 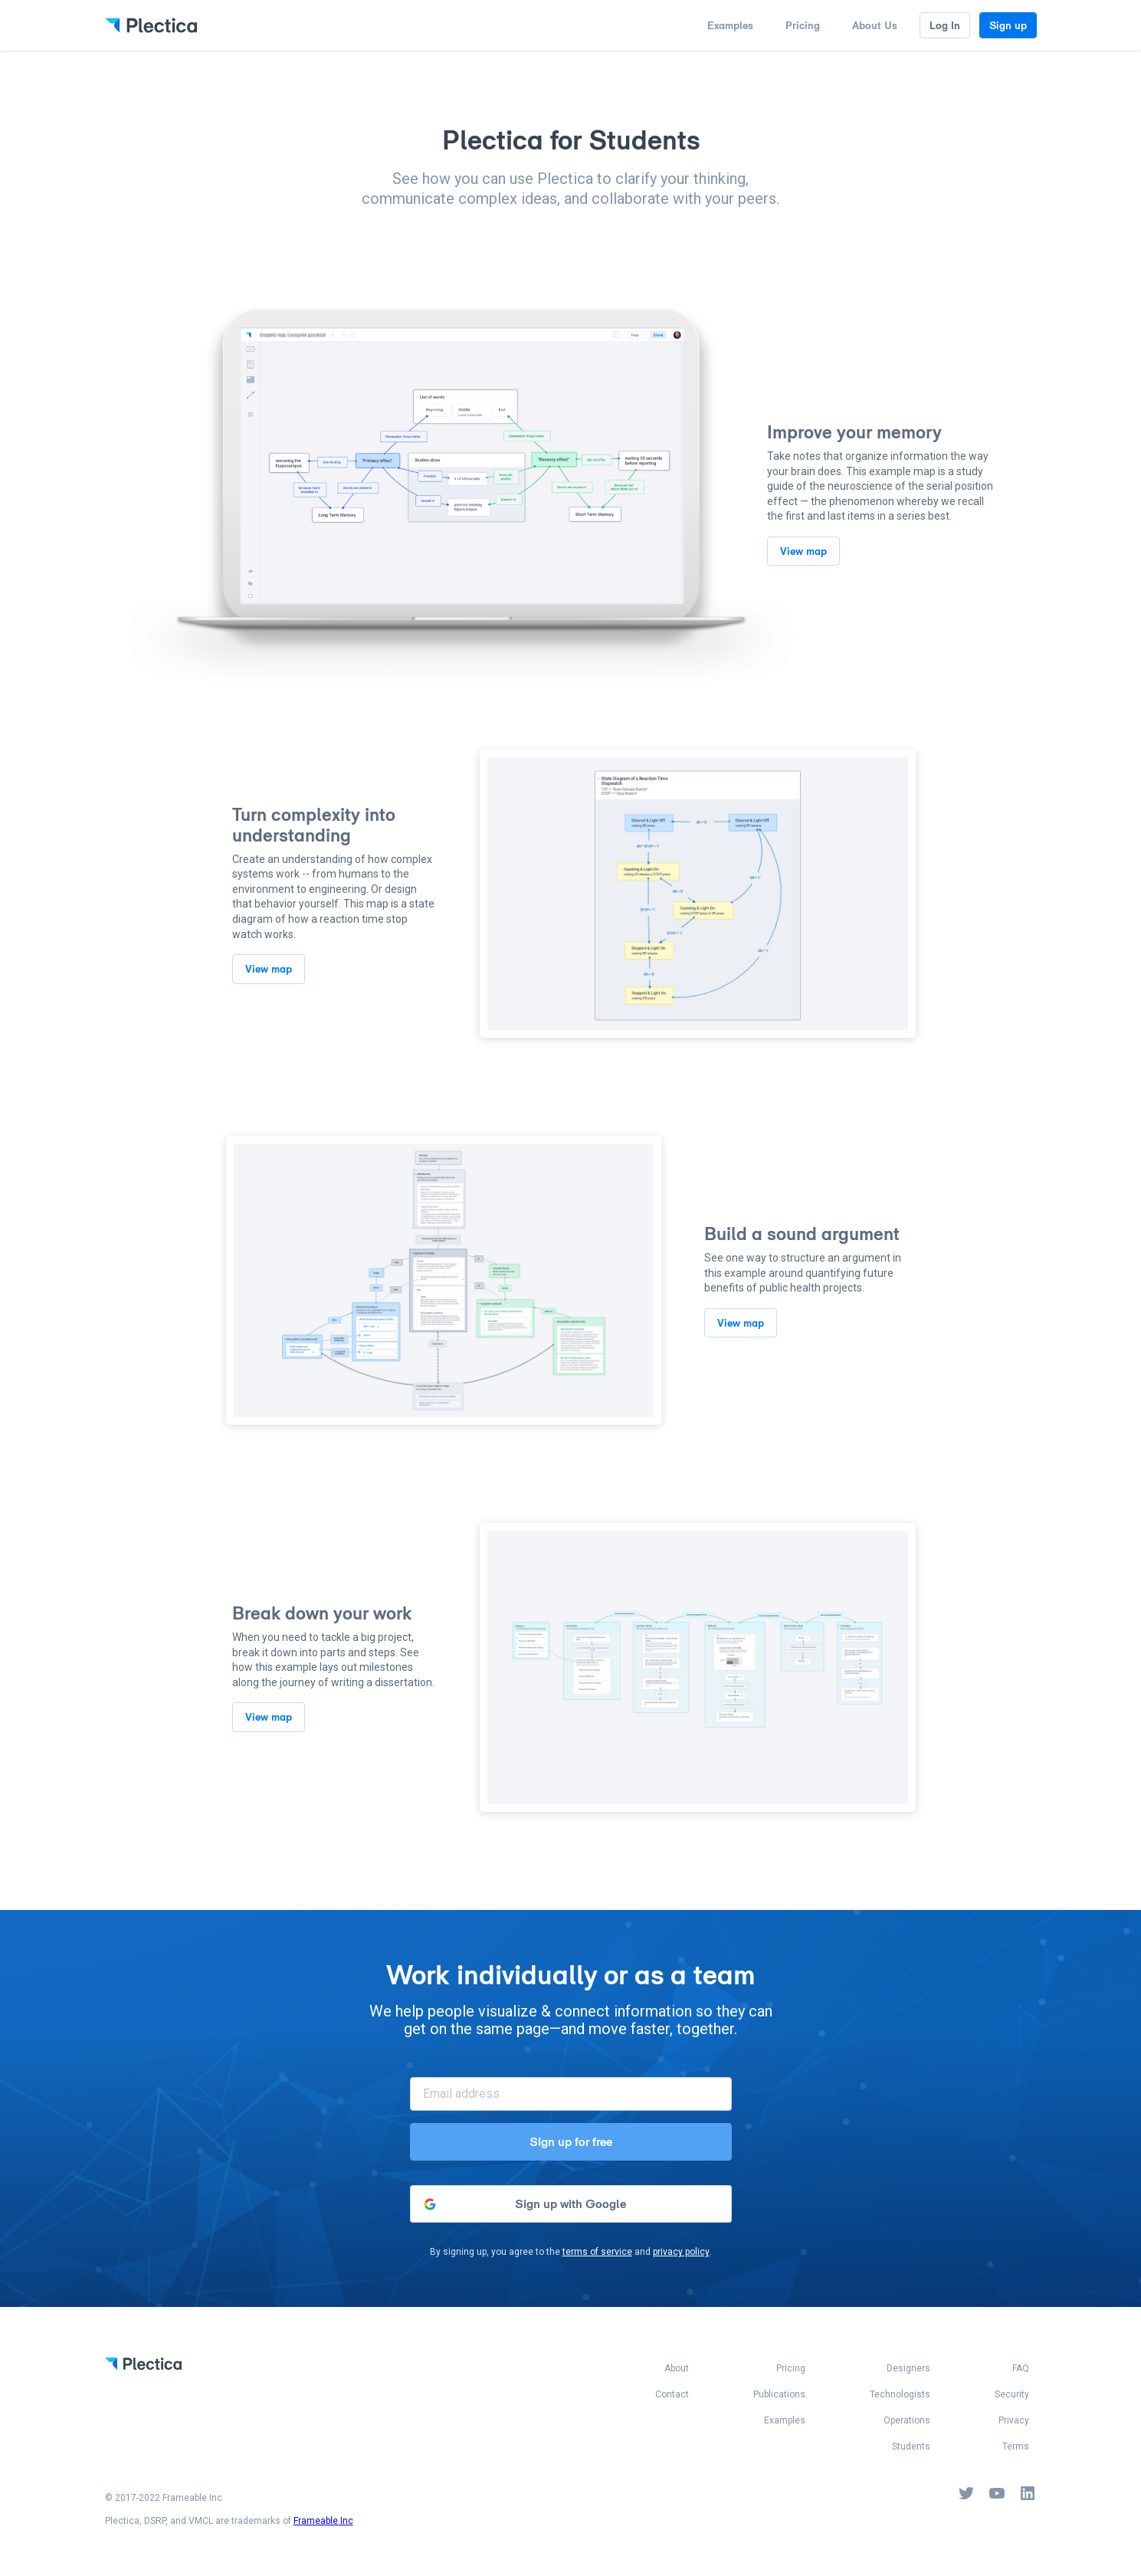 I want to click on Sign up, so click(x=1008, y=25).